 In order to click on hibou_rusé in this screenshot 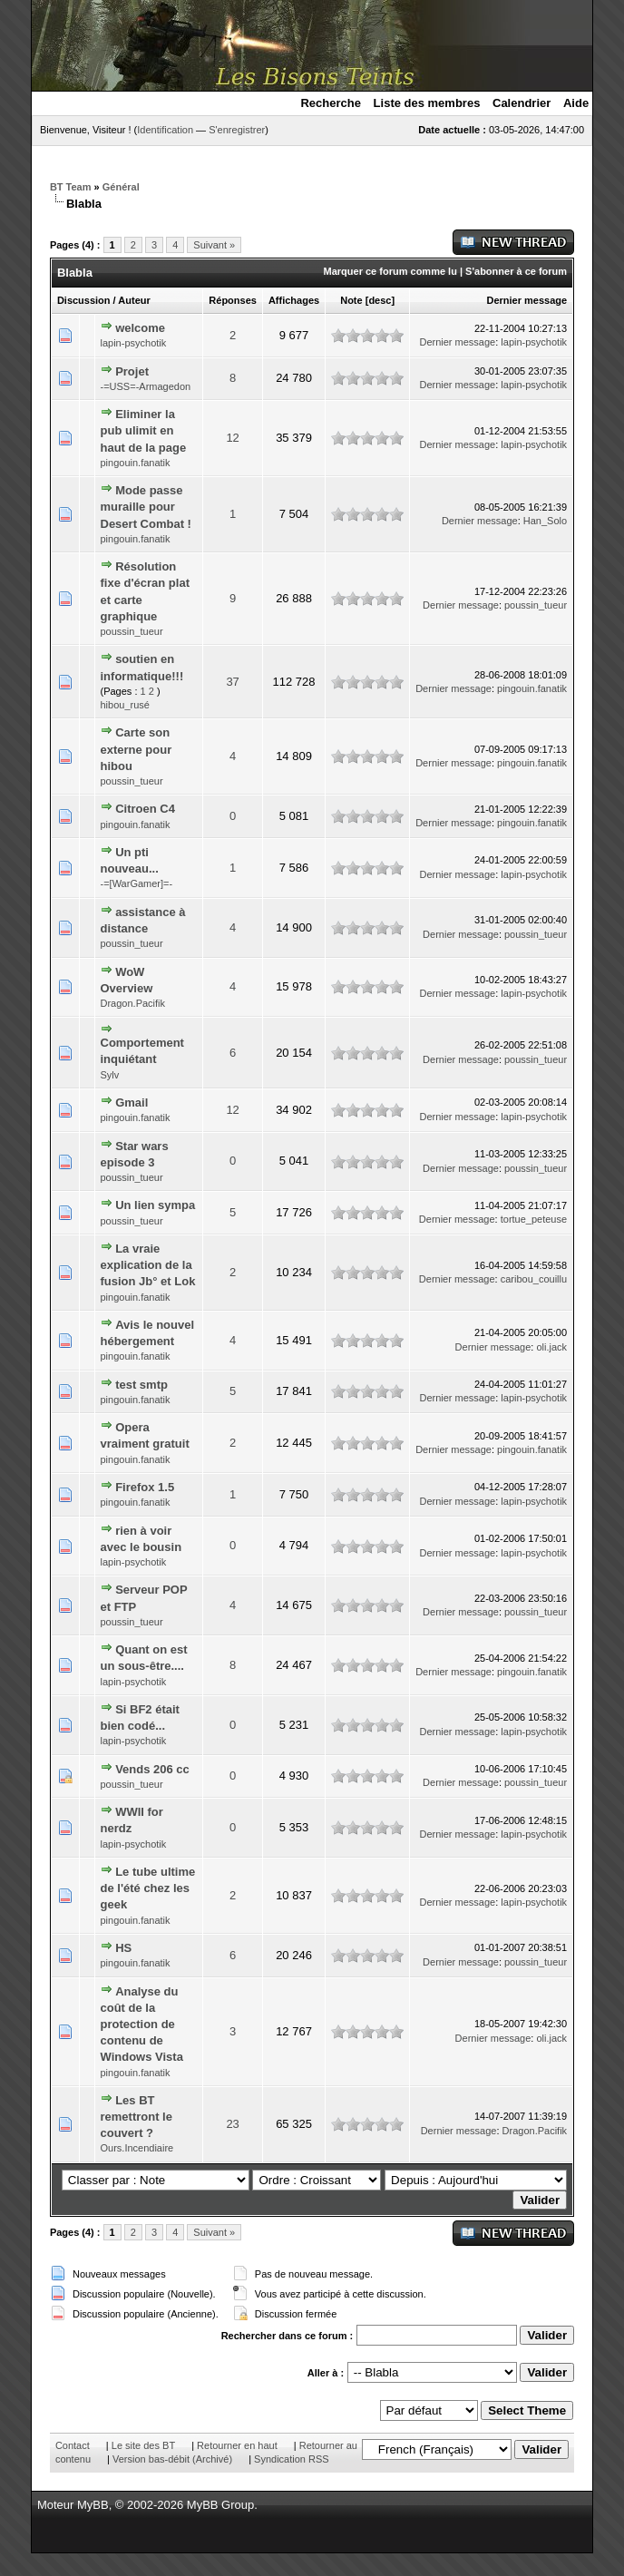, I will do `click(125, 704)`.